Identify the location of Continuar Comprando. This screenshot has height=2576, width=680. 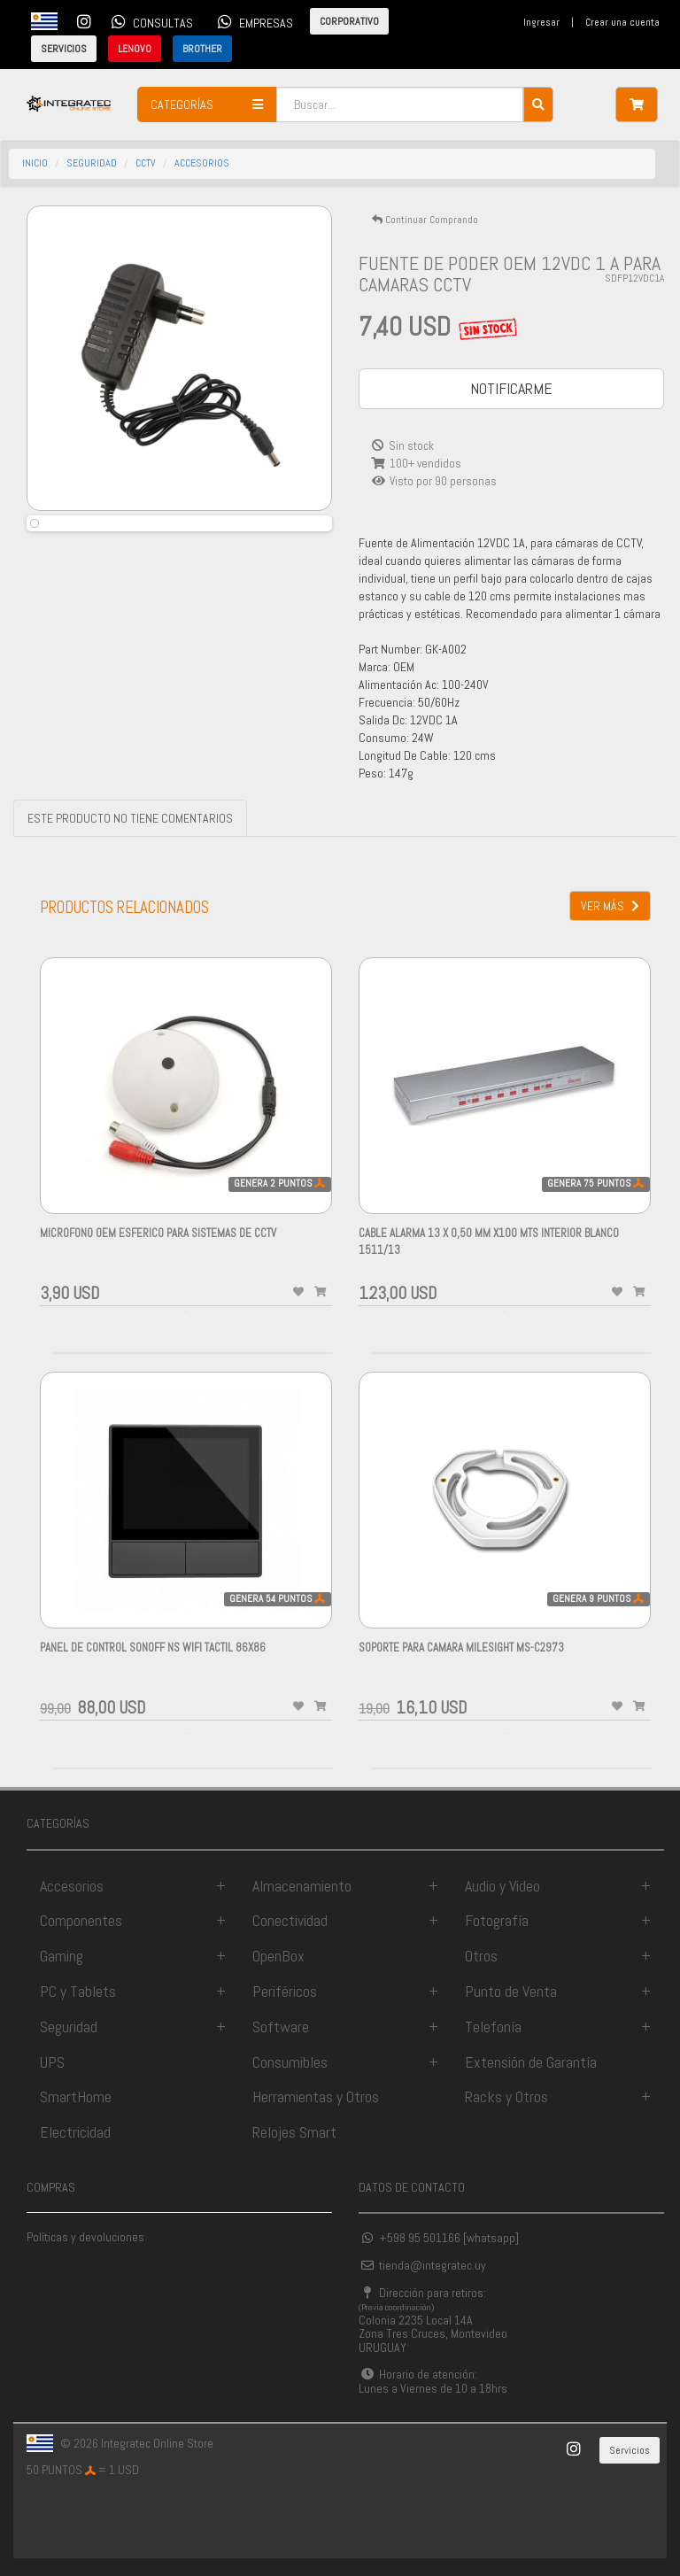
(425, 220).